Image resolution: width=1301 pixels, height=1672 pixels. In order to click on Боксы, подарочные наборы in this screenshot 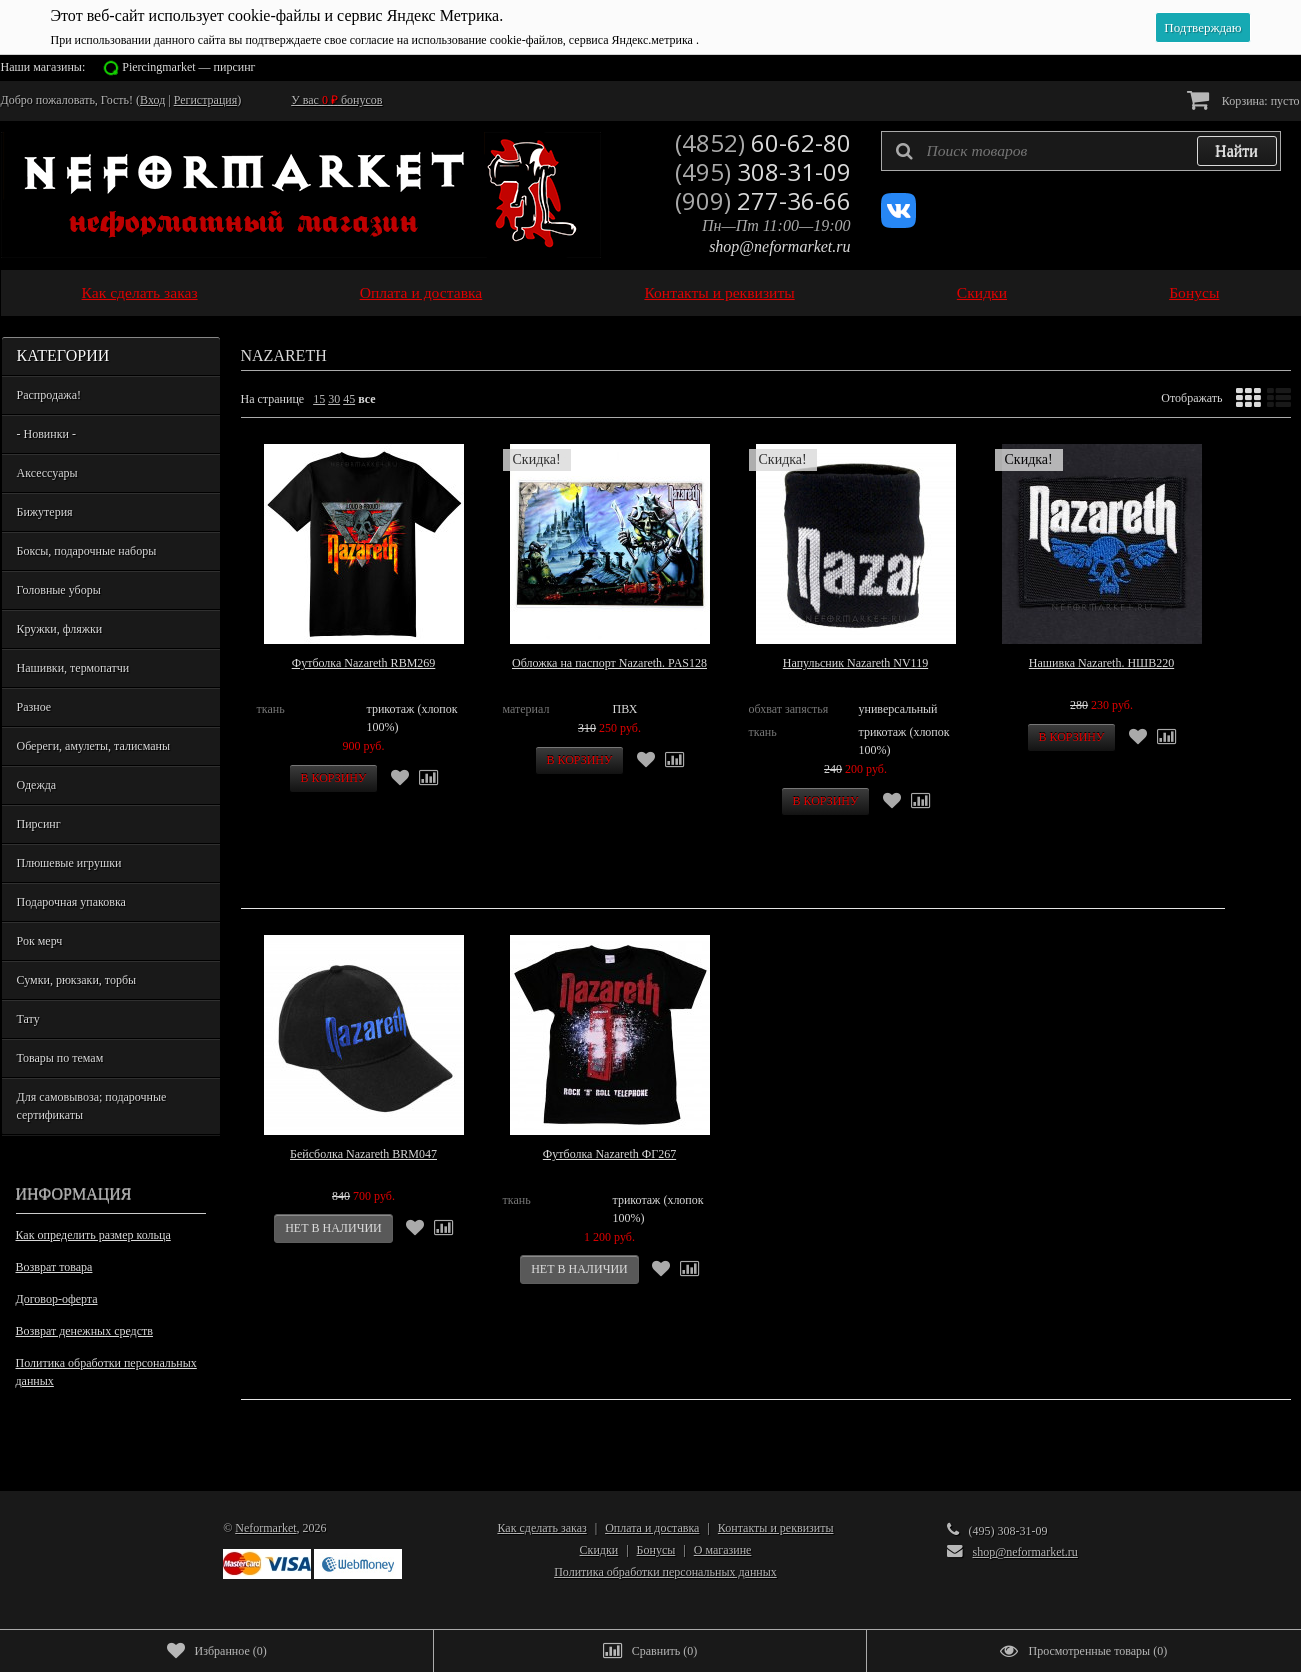, I will do `click(87, 551)`.